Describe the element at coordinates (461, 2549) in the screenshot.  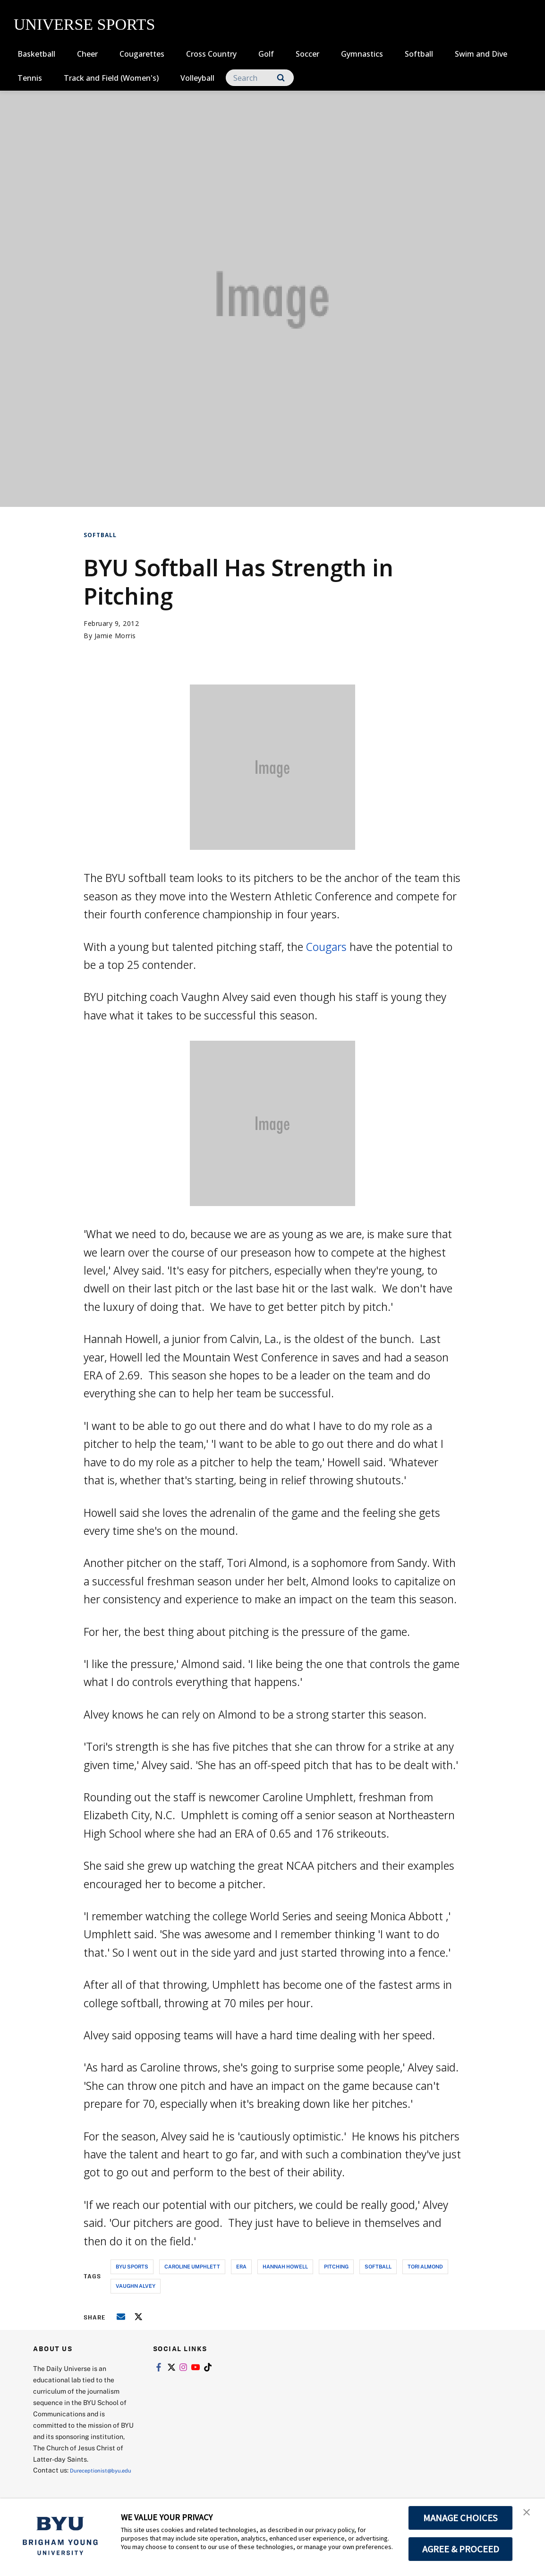
I see `AGREE & PROCEED [button]` at that location.